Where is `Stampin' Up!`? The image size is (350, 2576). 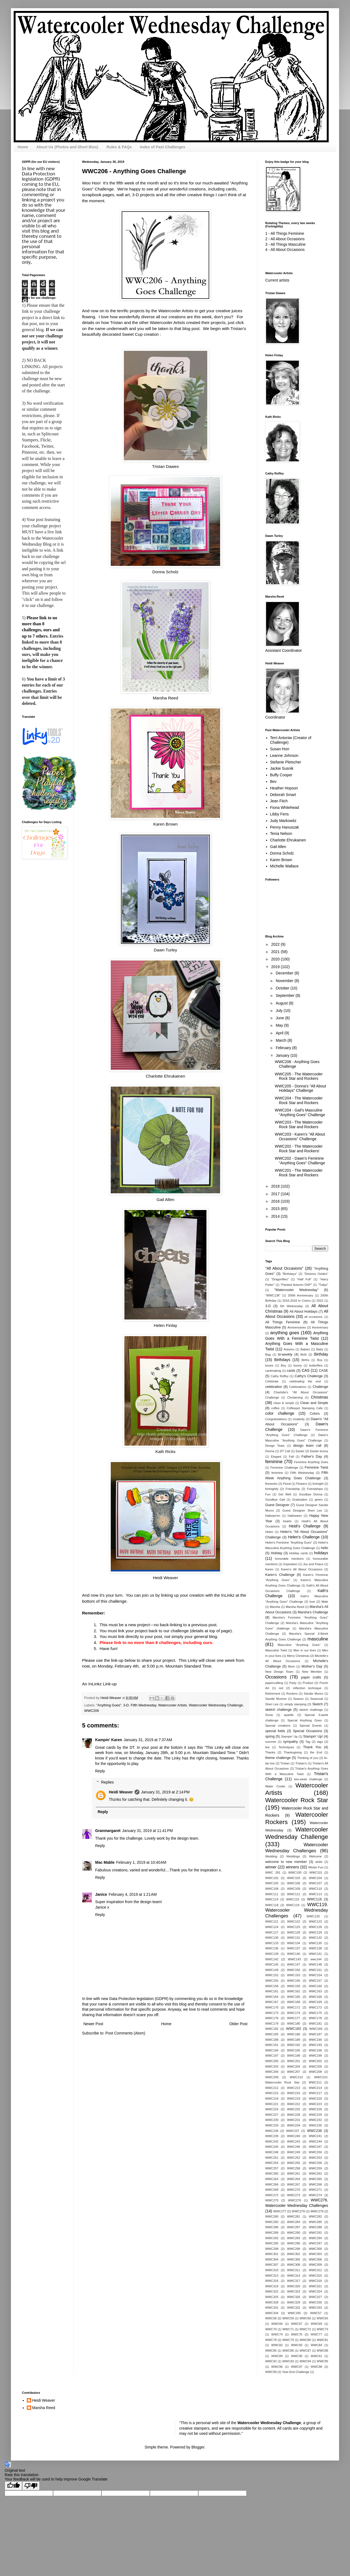 Stampin' Up! is located at coordinates (313, 1736).